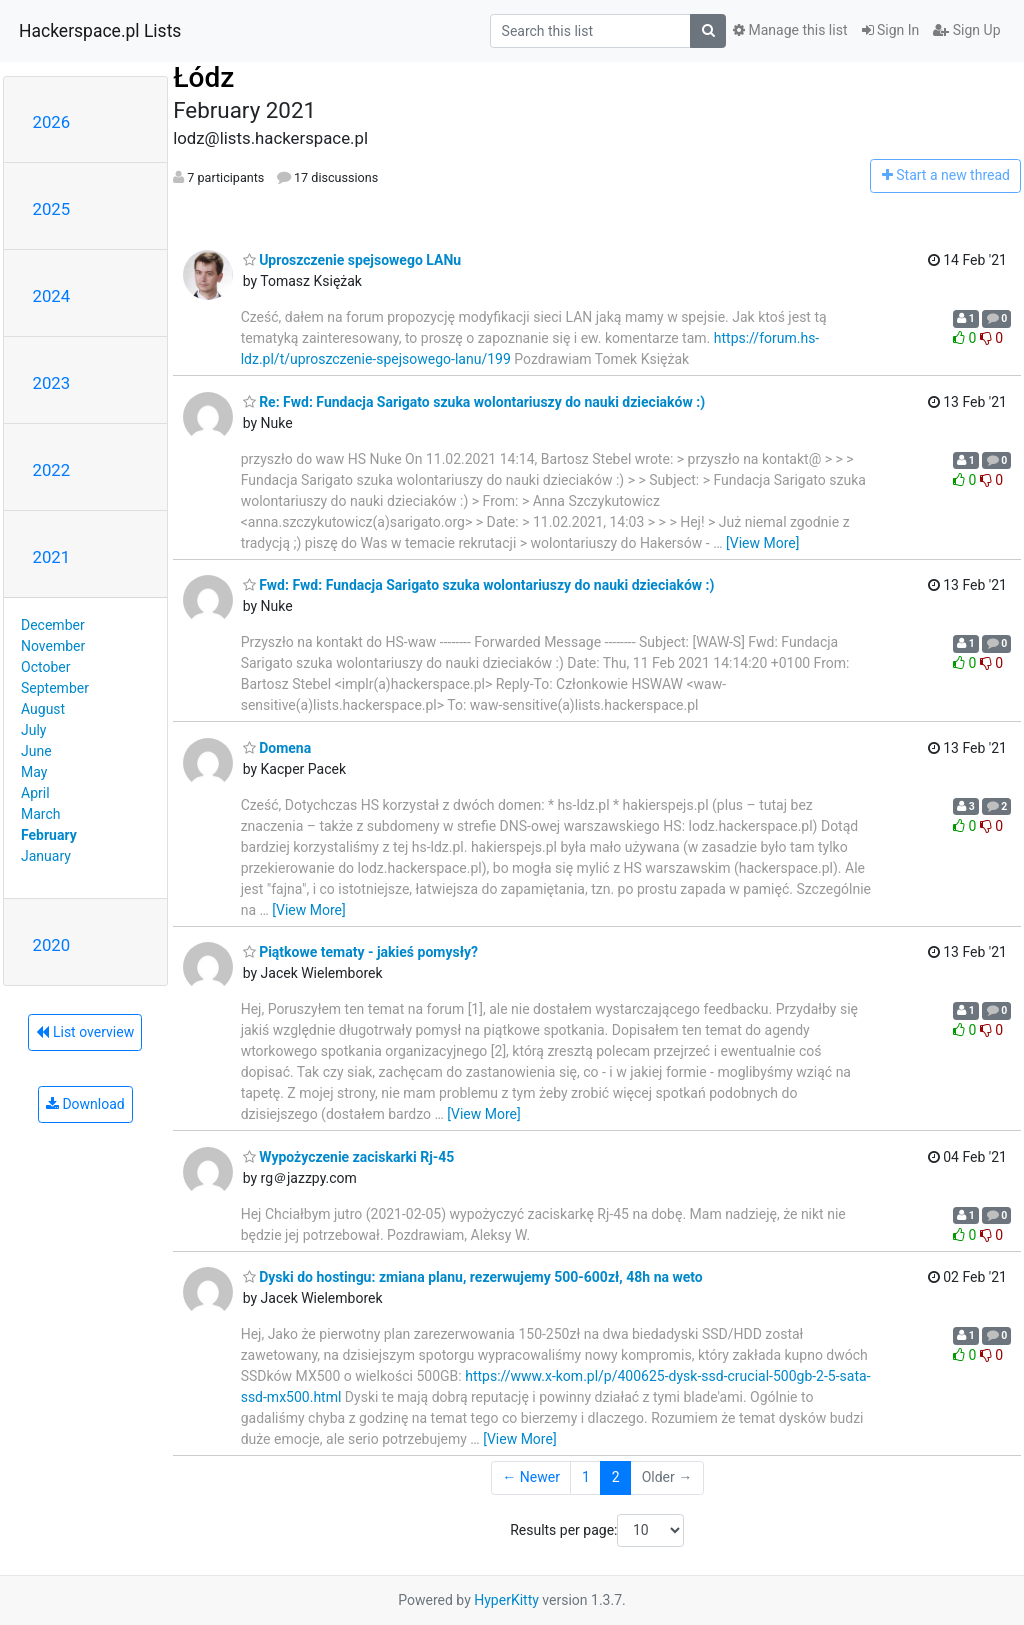 The width and height of the screenshot is (1024, 1625). What do you see at coordinates (49, 835) in the screenshot?
I see `February` at bounding box center [49, 835].